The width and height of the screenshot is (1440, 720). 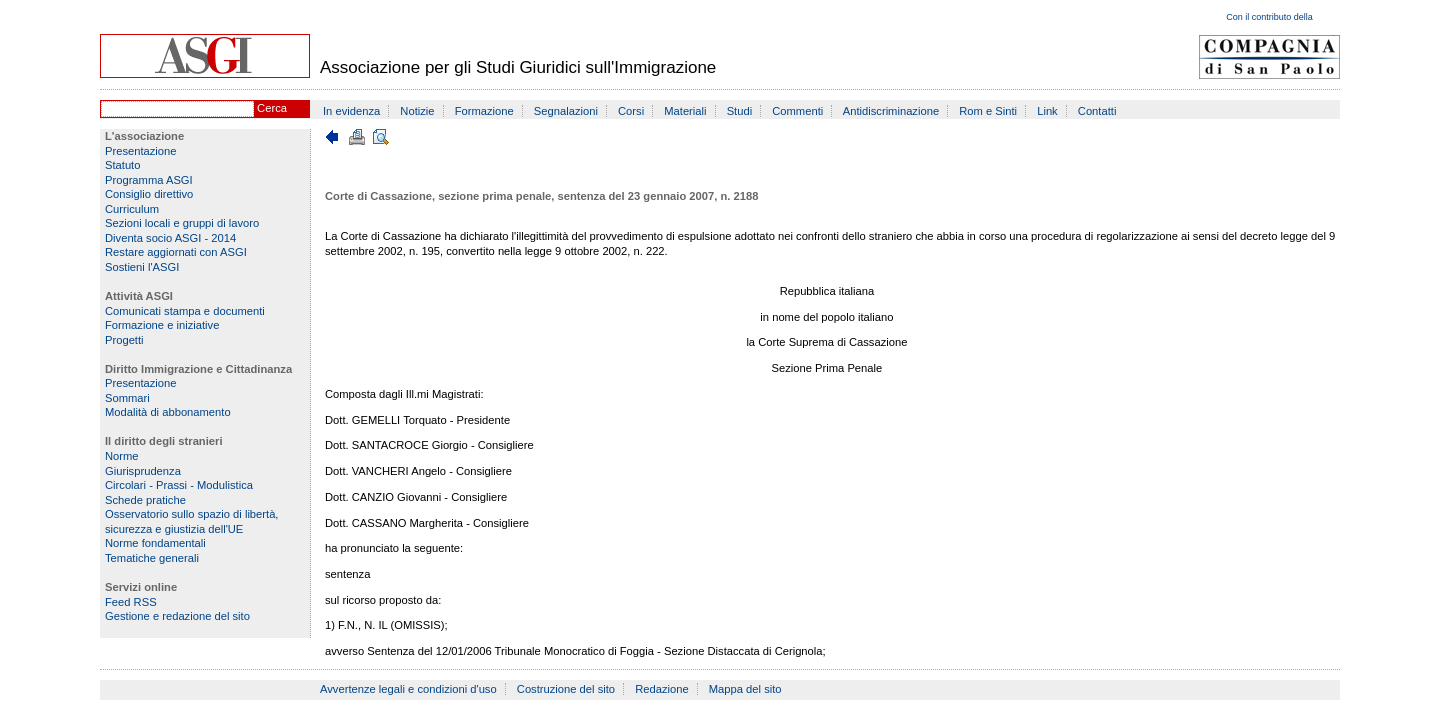 What do you see at coordinates (141, 151) in the screenshot?
I see `Presentazione` at bounding box center [141, 151].